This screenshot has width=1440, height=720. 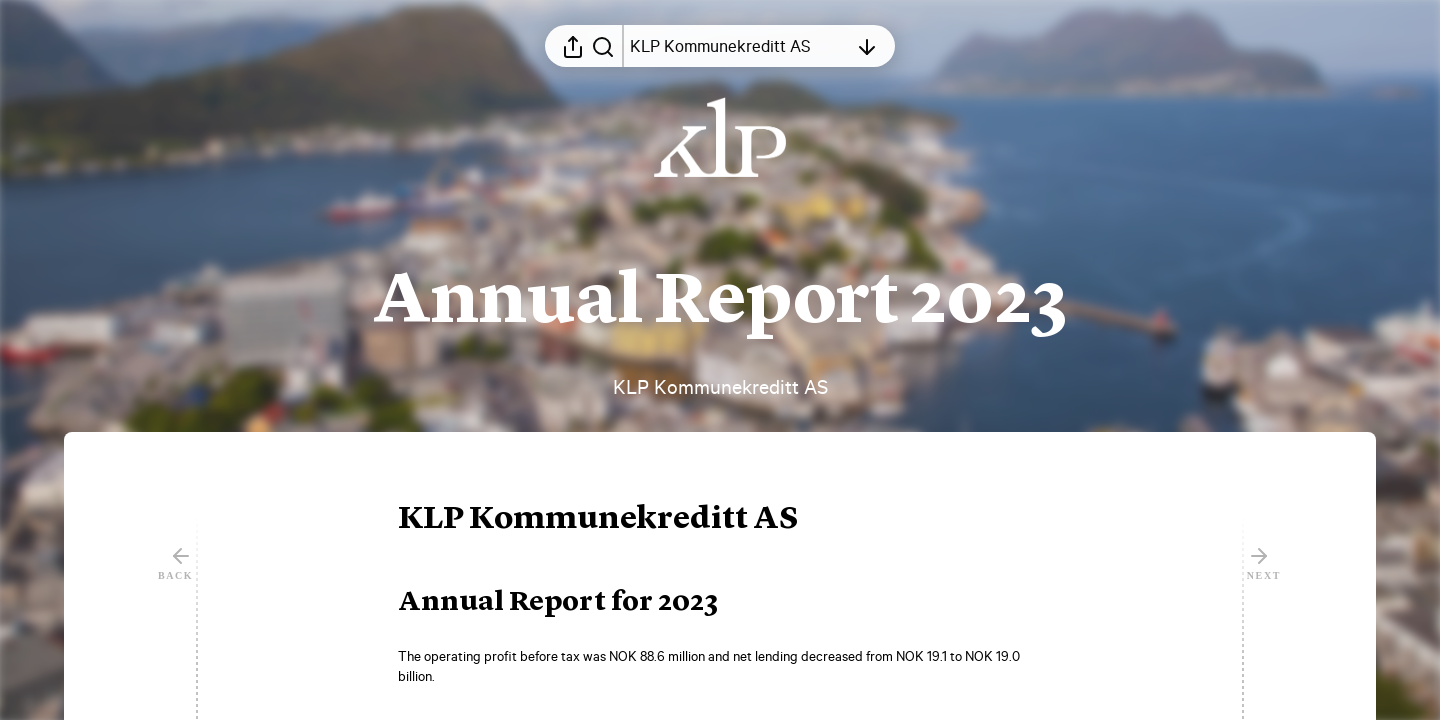 I want to click on [Open sharing menu], so click(x=573, y=46).